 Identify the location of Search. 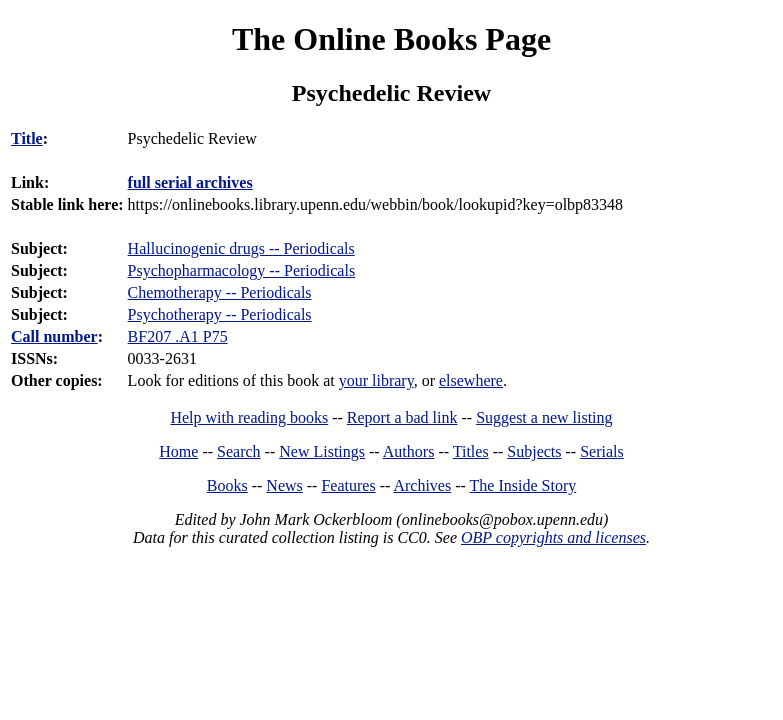
(239, 451).